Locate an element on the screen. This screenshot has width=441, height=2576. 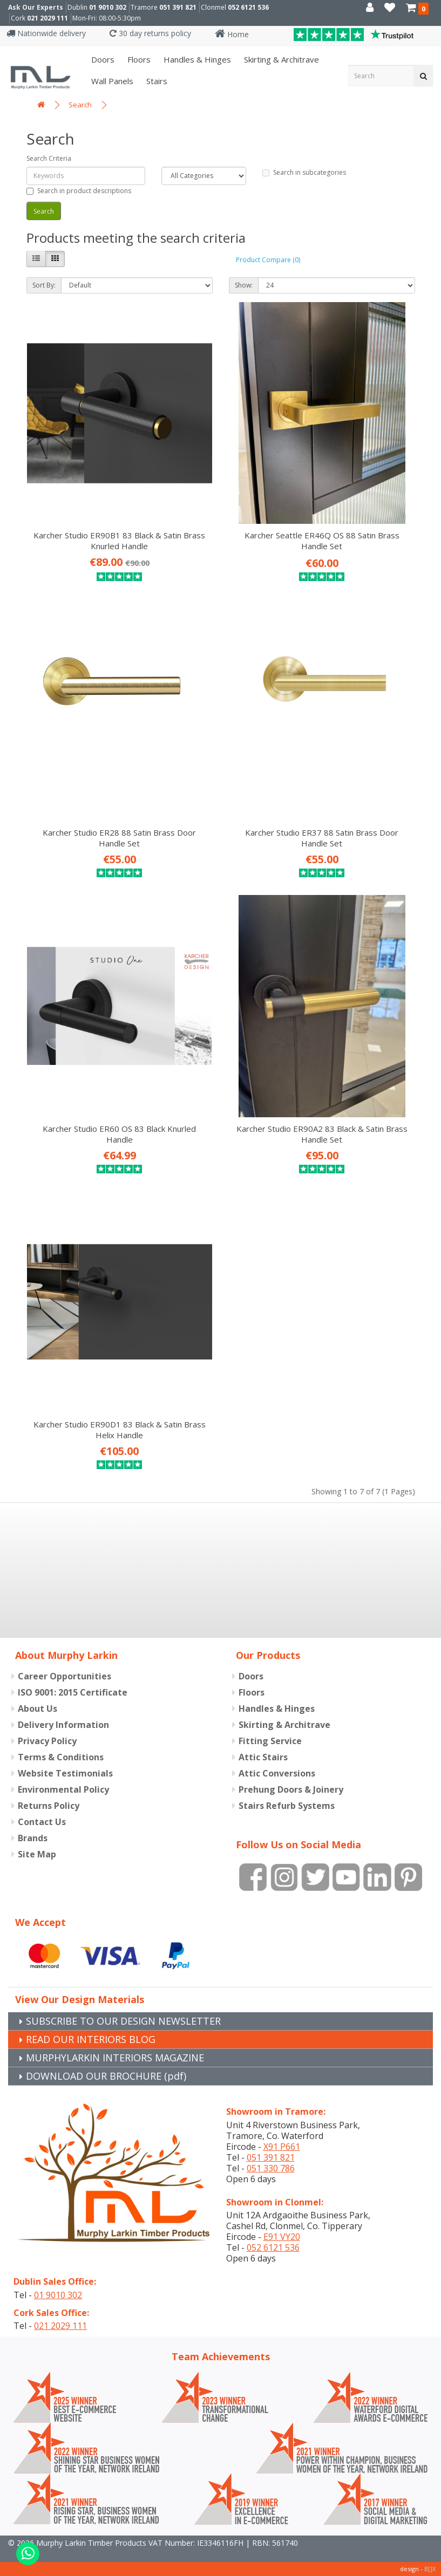
MURPHYLARKIN INTERIORS MAGAZINE is located at coordinates (115, 2057).